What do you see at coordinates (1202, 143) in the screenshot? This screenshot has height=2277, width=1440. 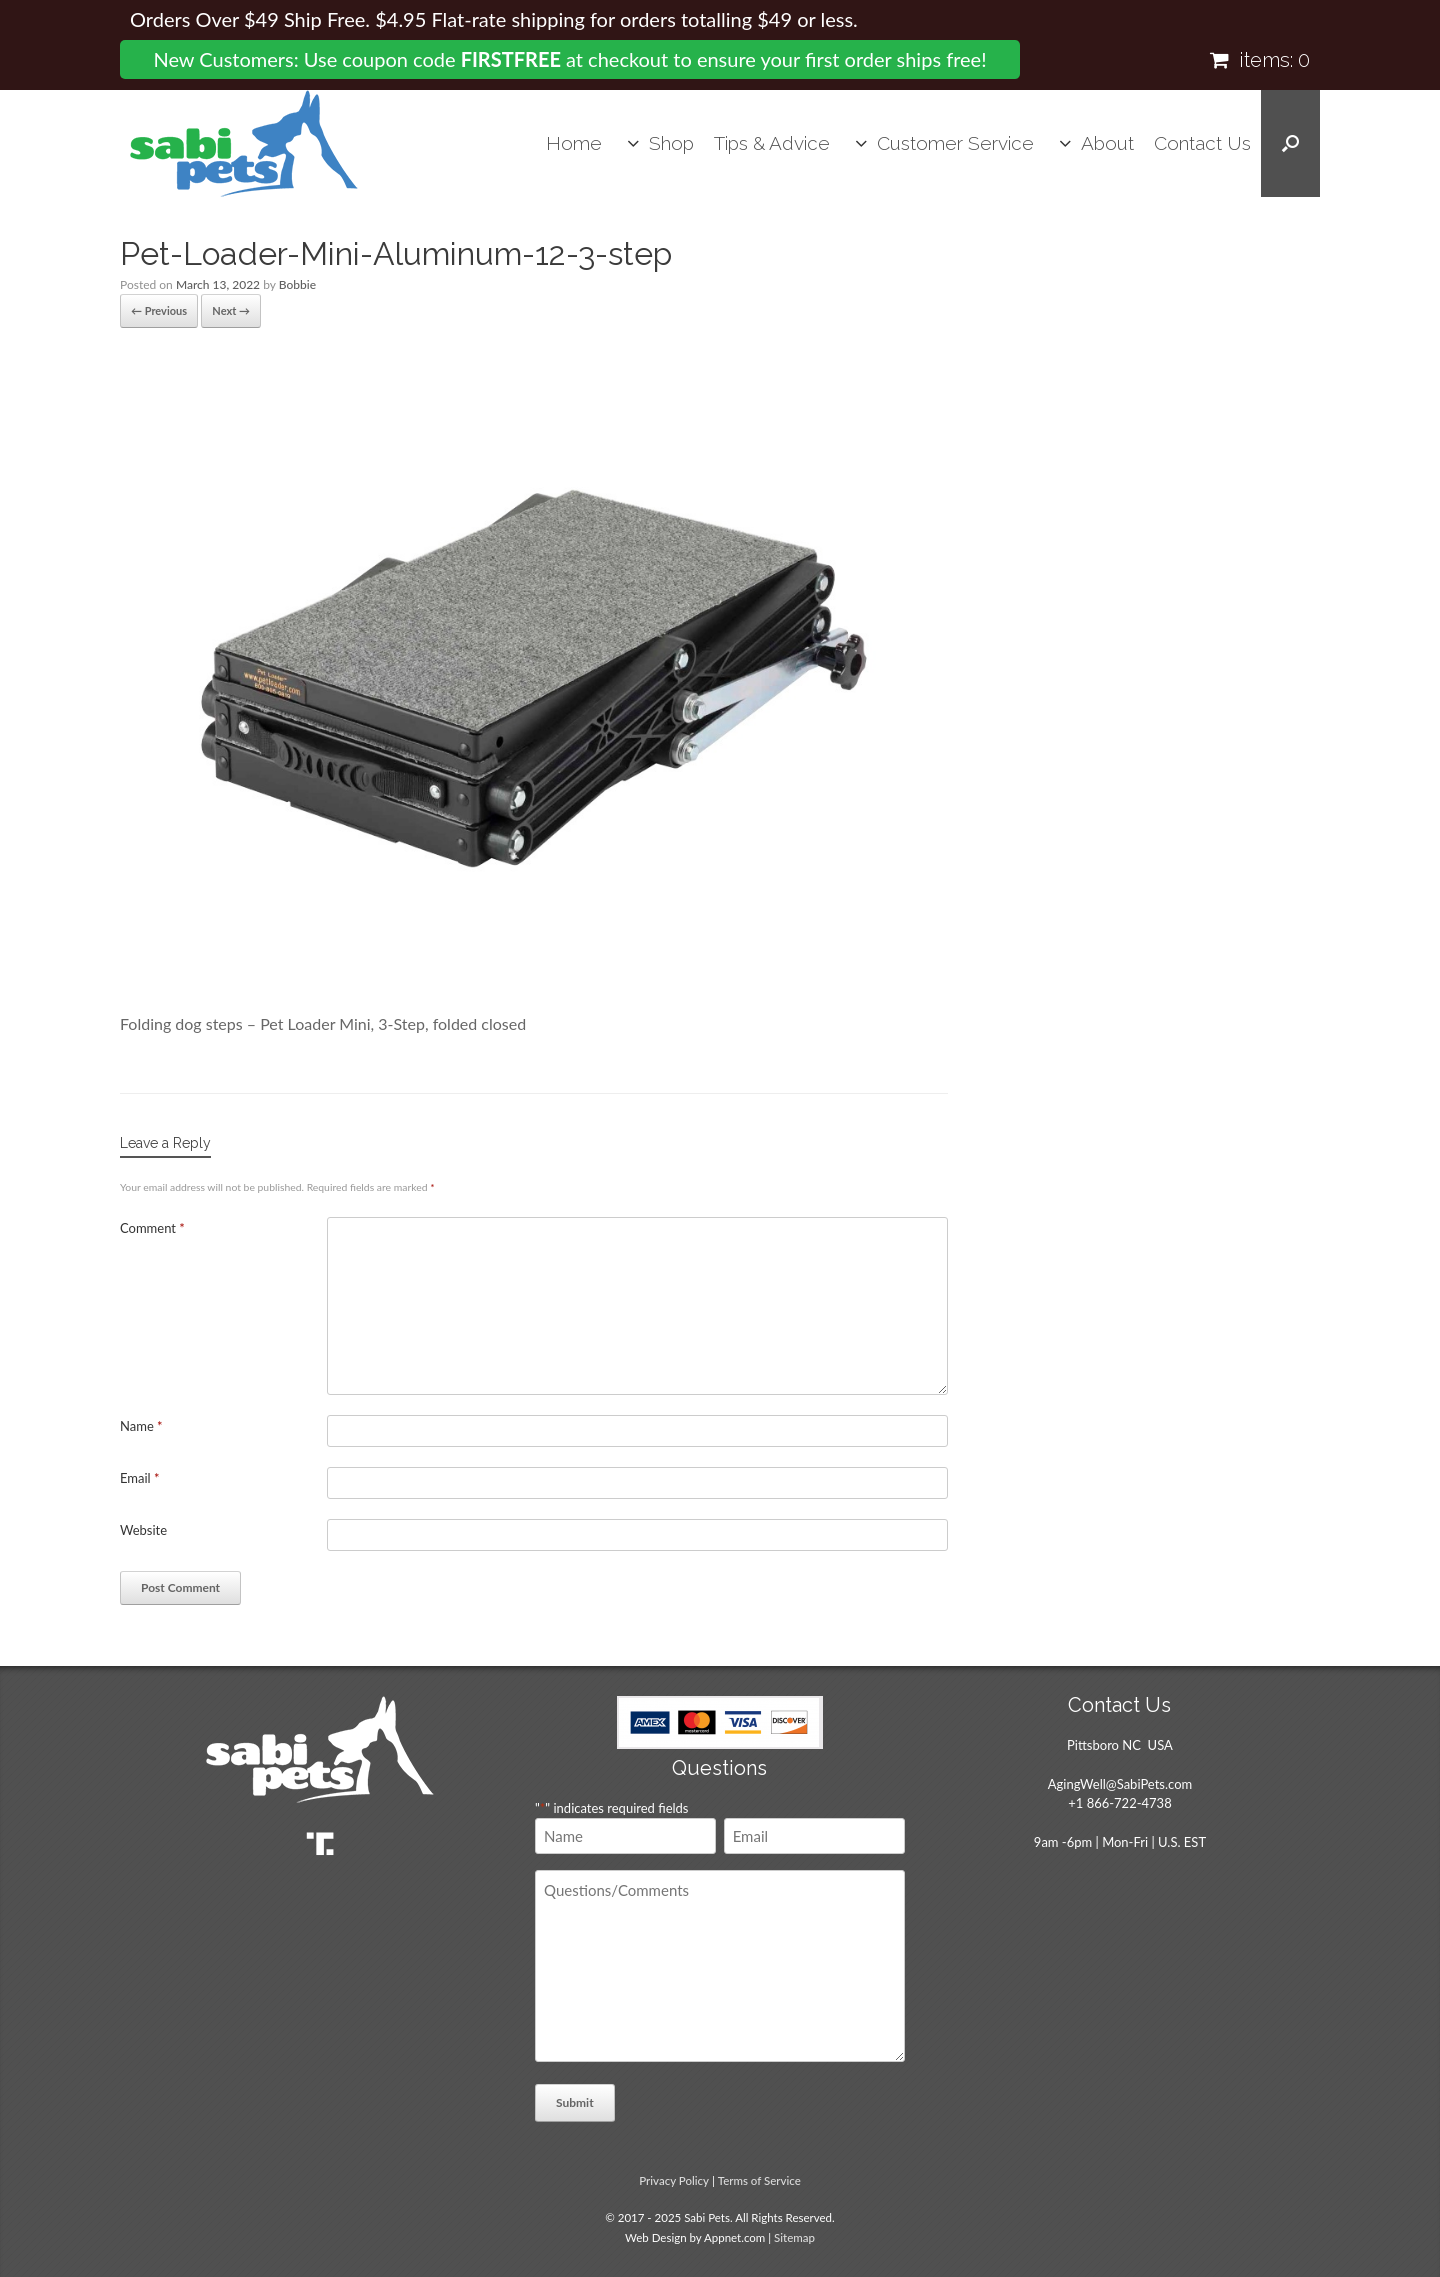 I see `Contact Us` at bounding box center [1202, 143].